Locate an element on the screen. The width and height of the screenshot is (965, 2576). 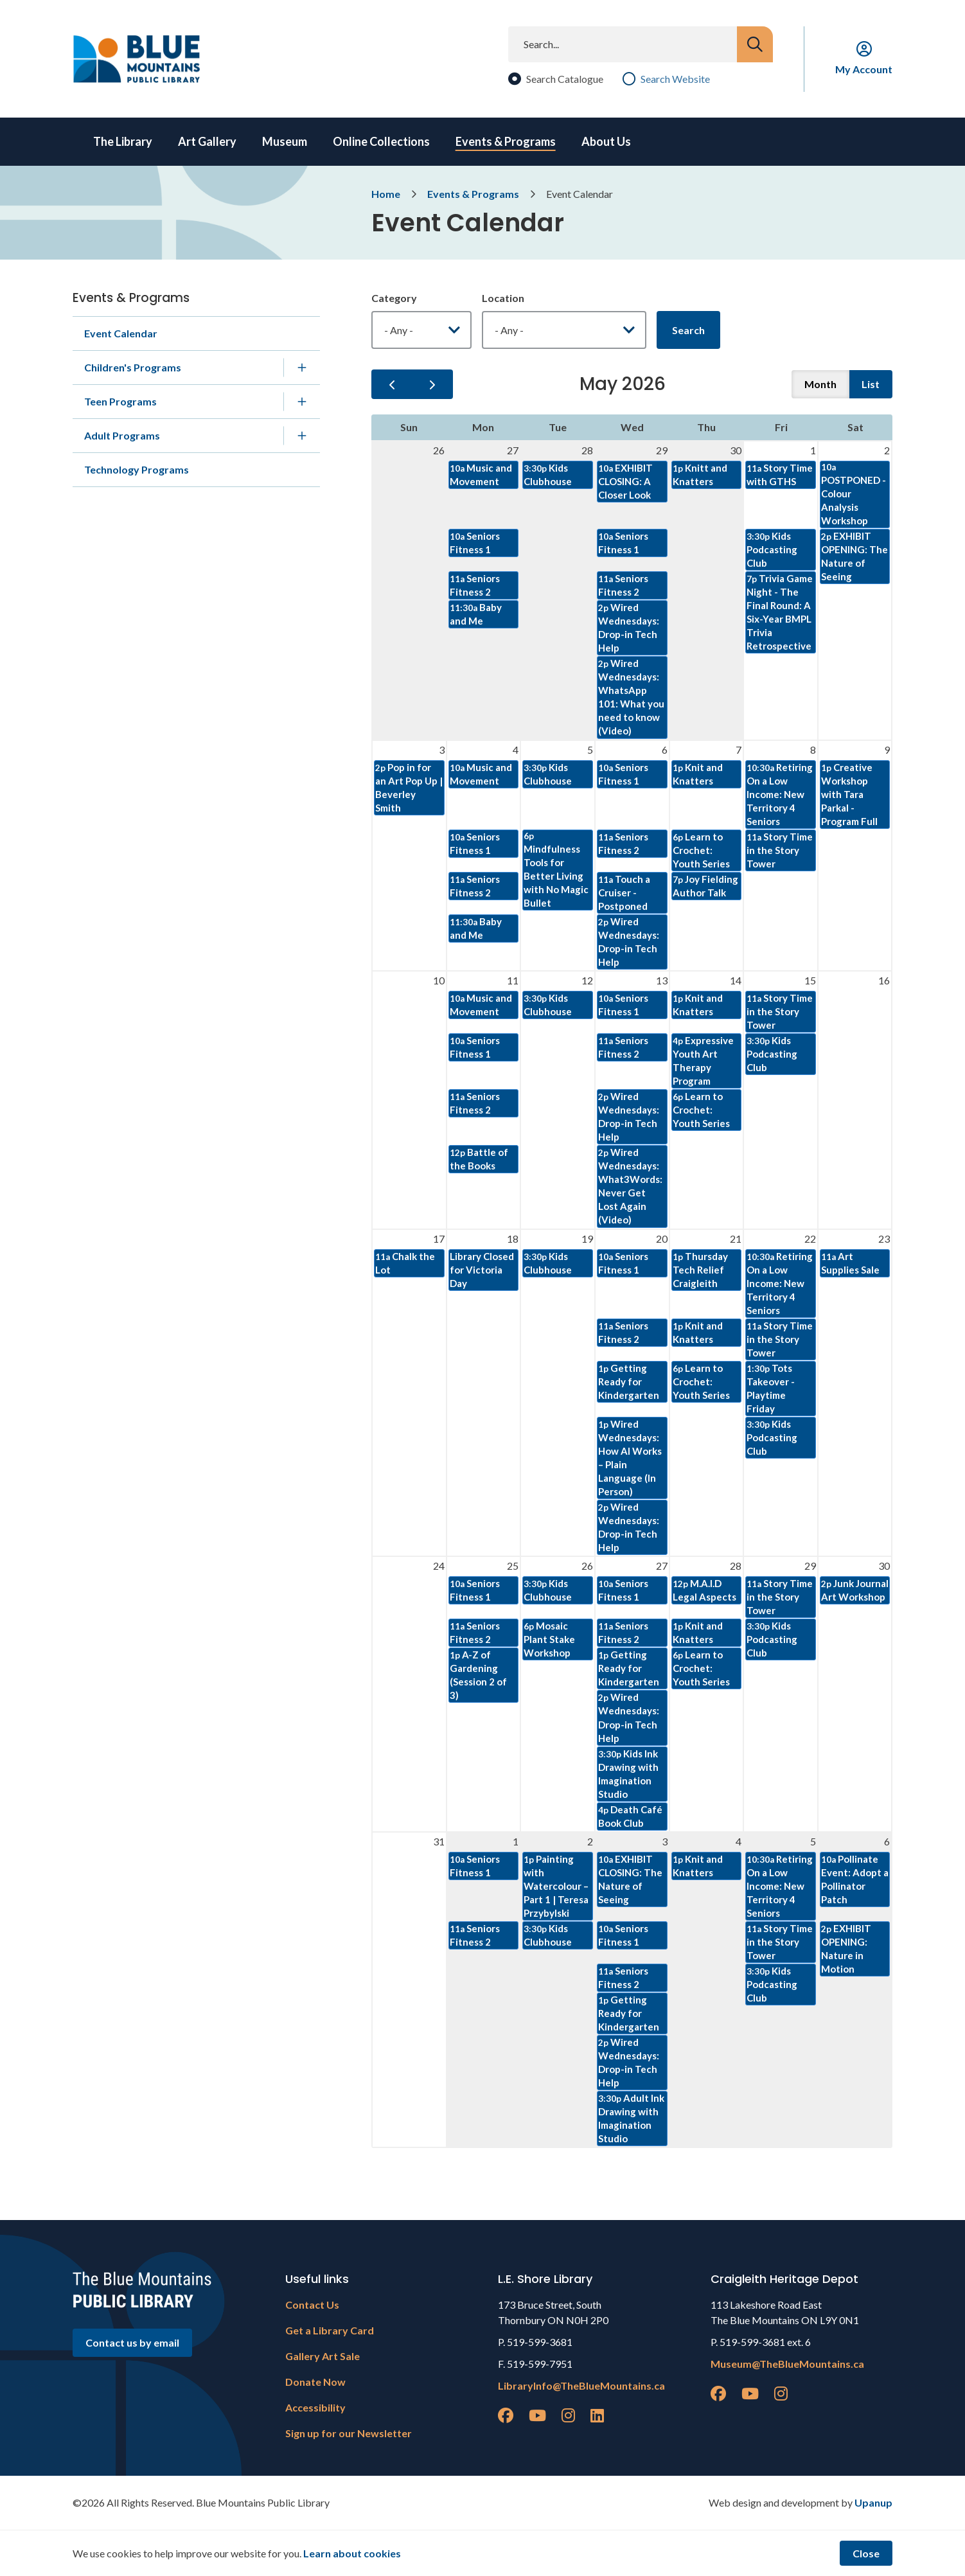
Upanup is located at coordinates (873, 2502).